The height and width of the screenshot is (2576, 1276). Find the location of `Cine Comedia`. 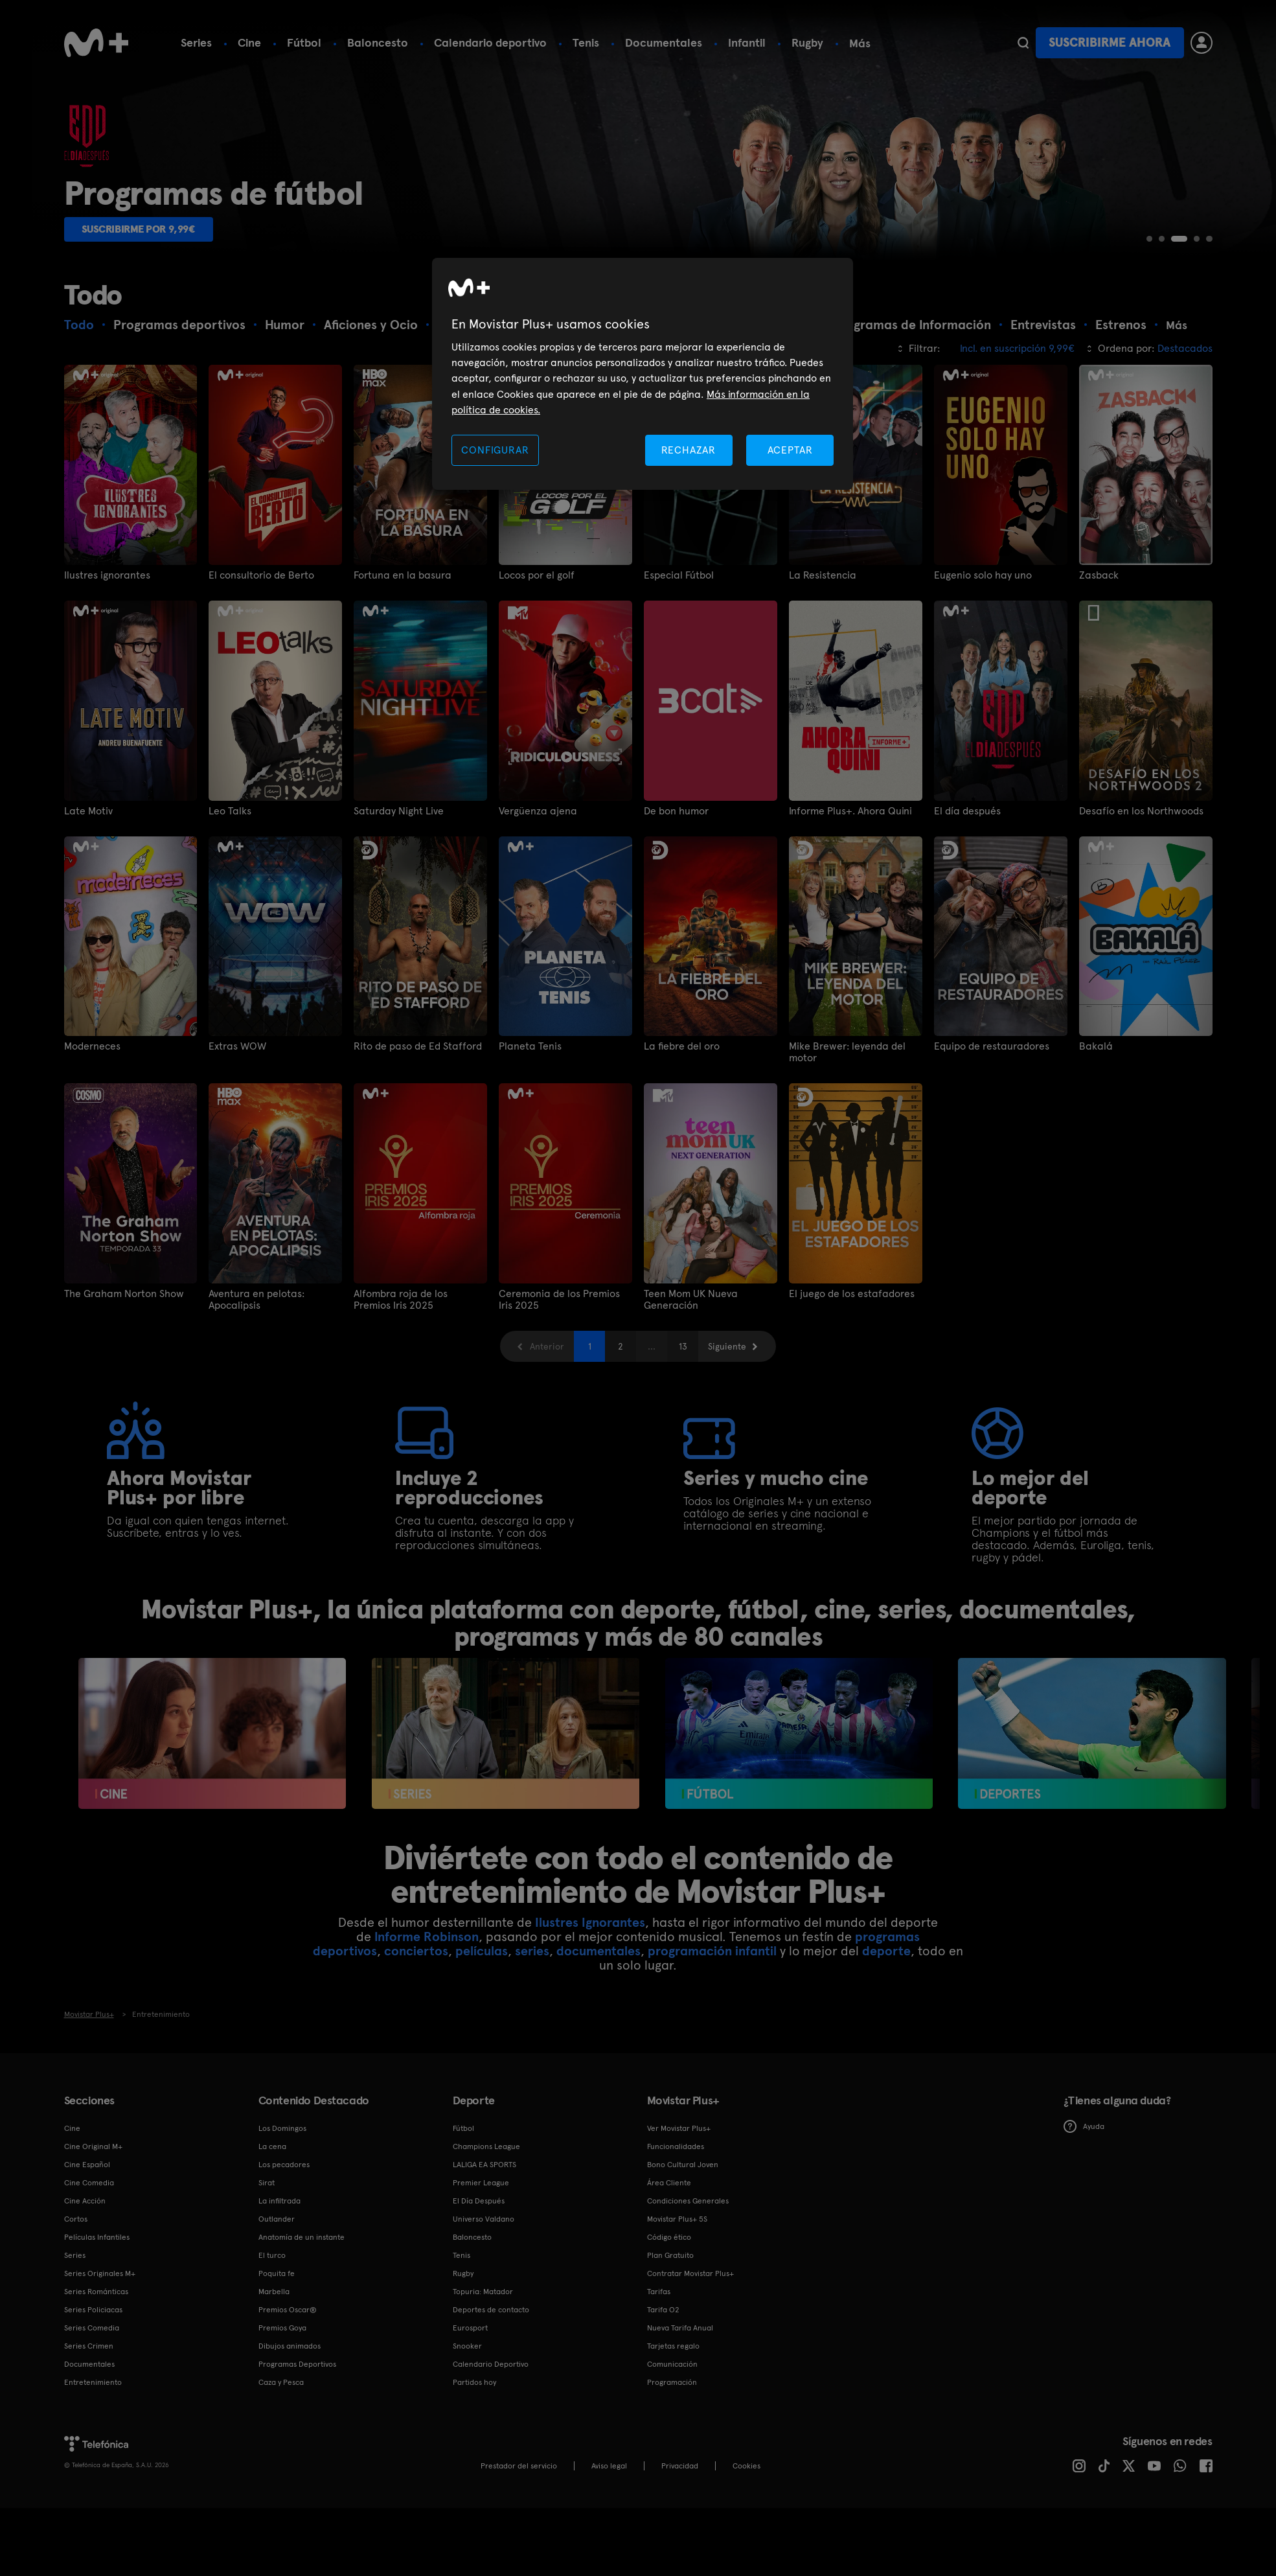

Cine Comedia is located at coordinates (89, 2310).